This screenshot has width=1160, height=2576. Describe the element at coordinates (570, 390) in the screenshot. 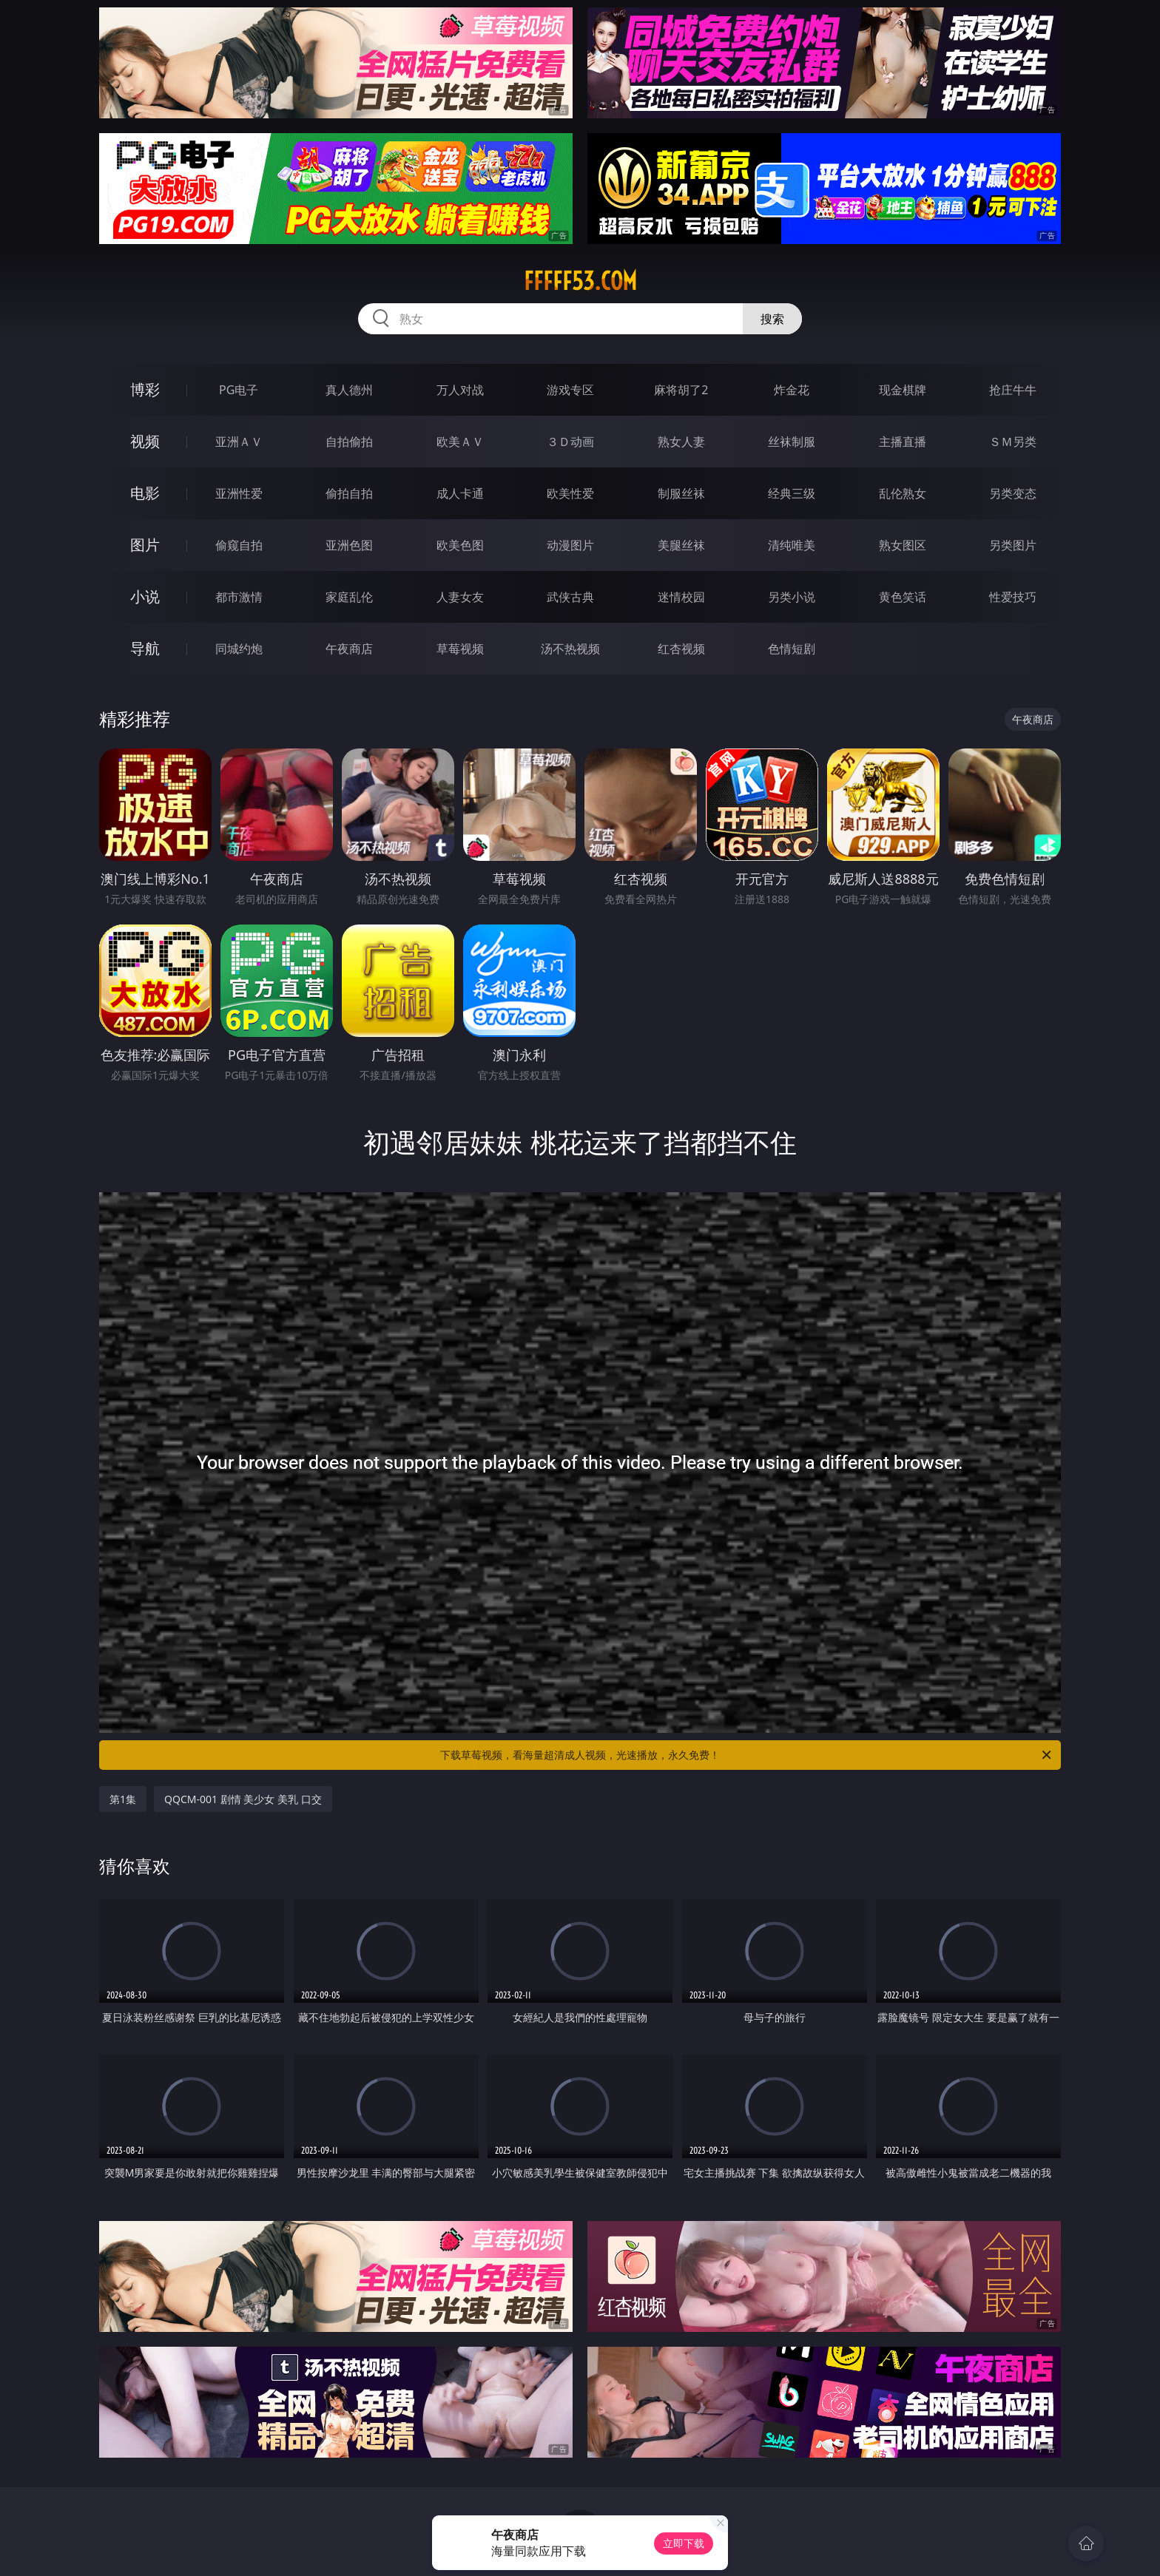

I see `游戏专区` at that location.